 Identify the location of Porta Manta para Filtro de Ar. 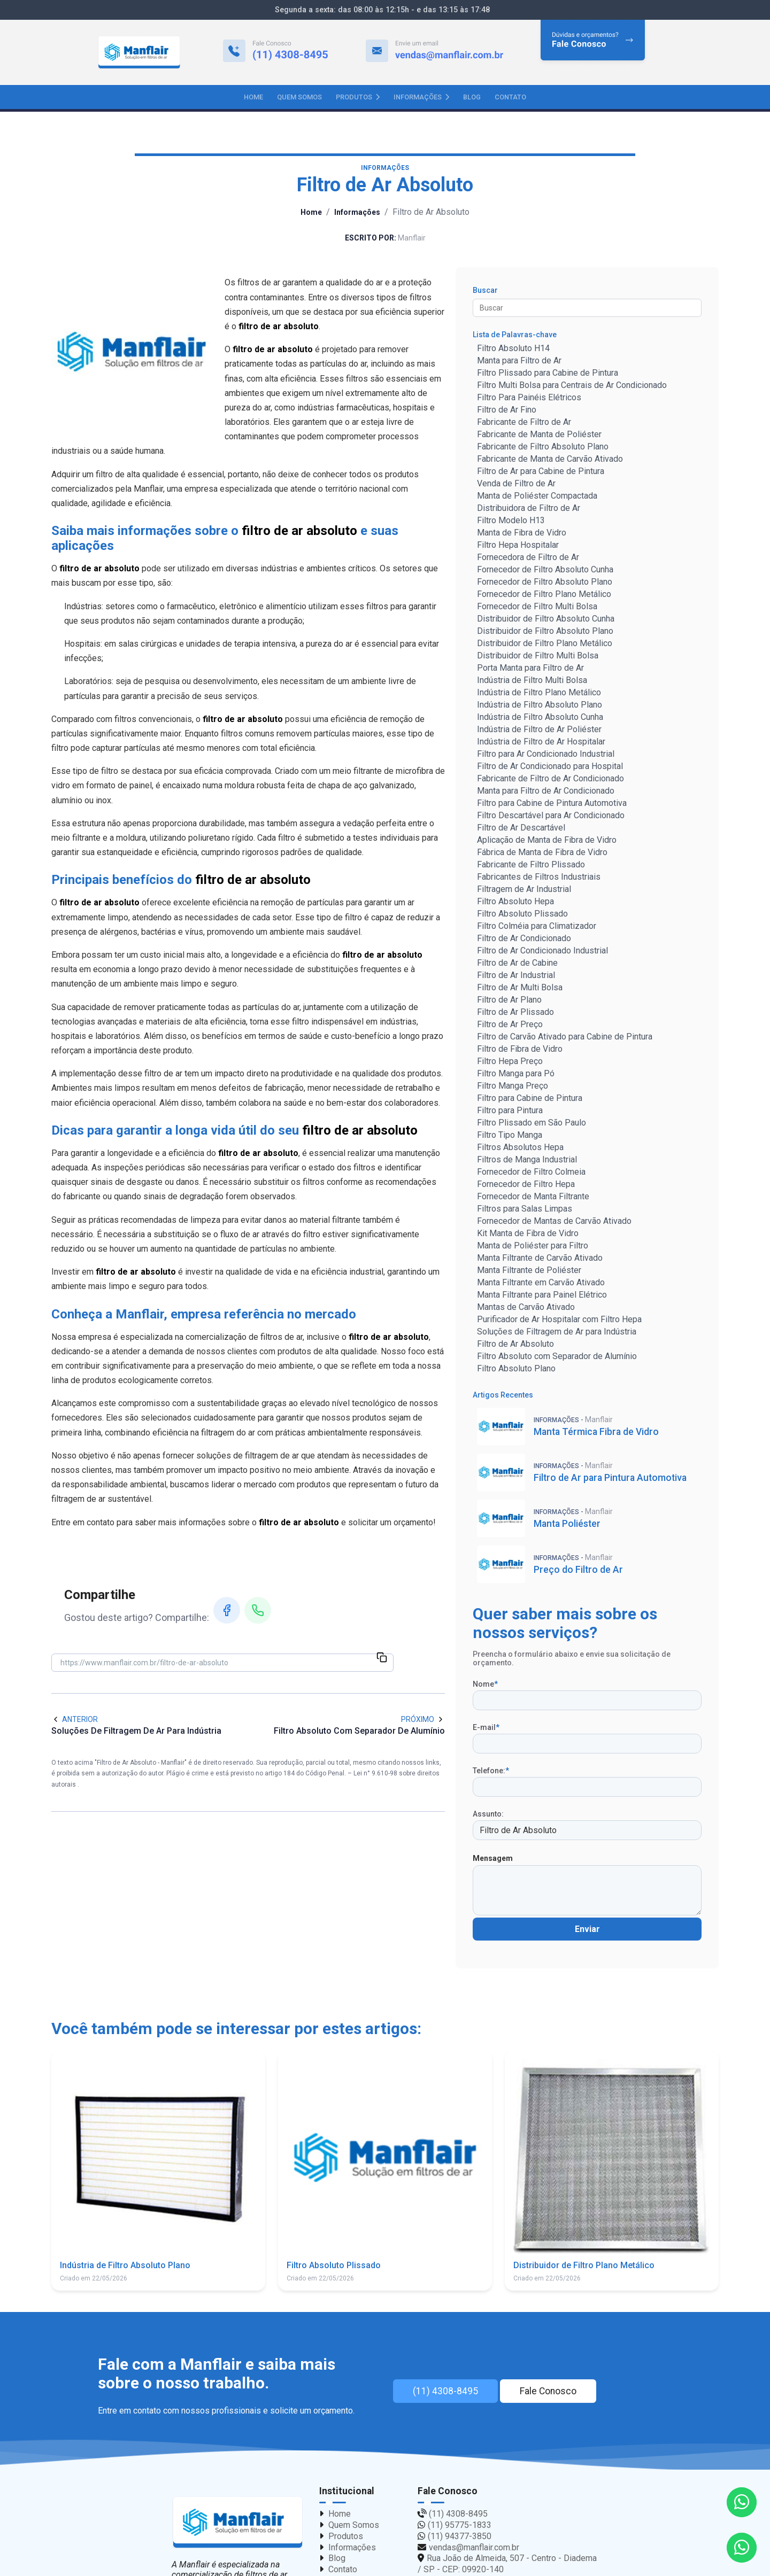
(530, 669).